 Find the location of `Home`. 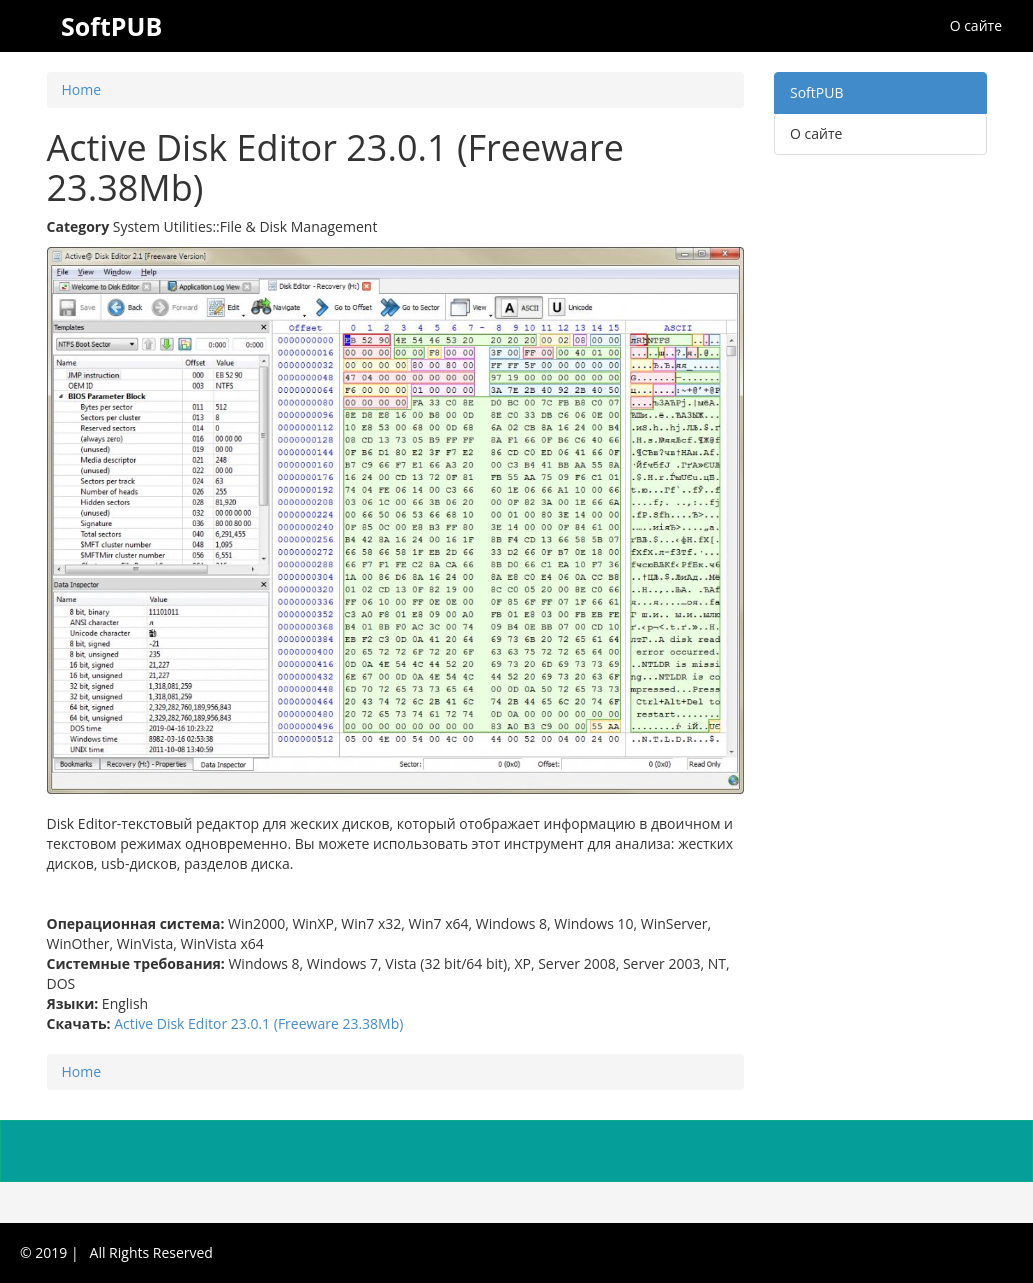

Home is located at coordinates (82, 89).